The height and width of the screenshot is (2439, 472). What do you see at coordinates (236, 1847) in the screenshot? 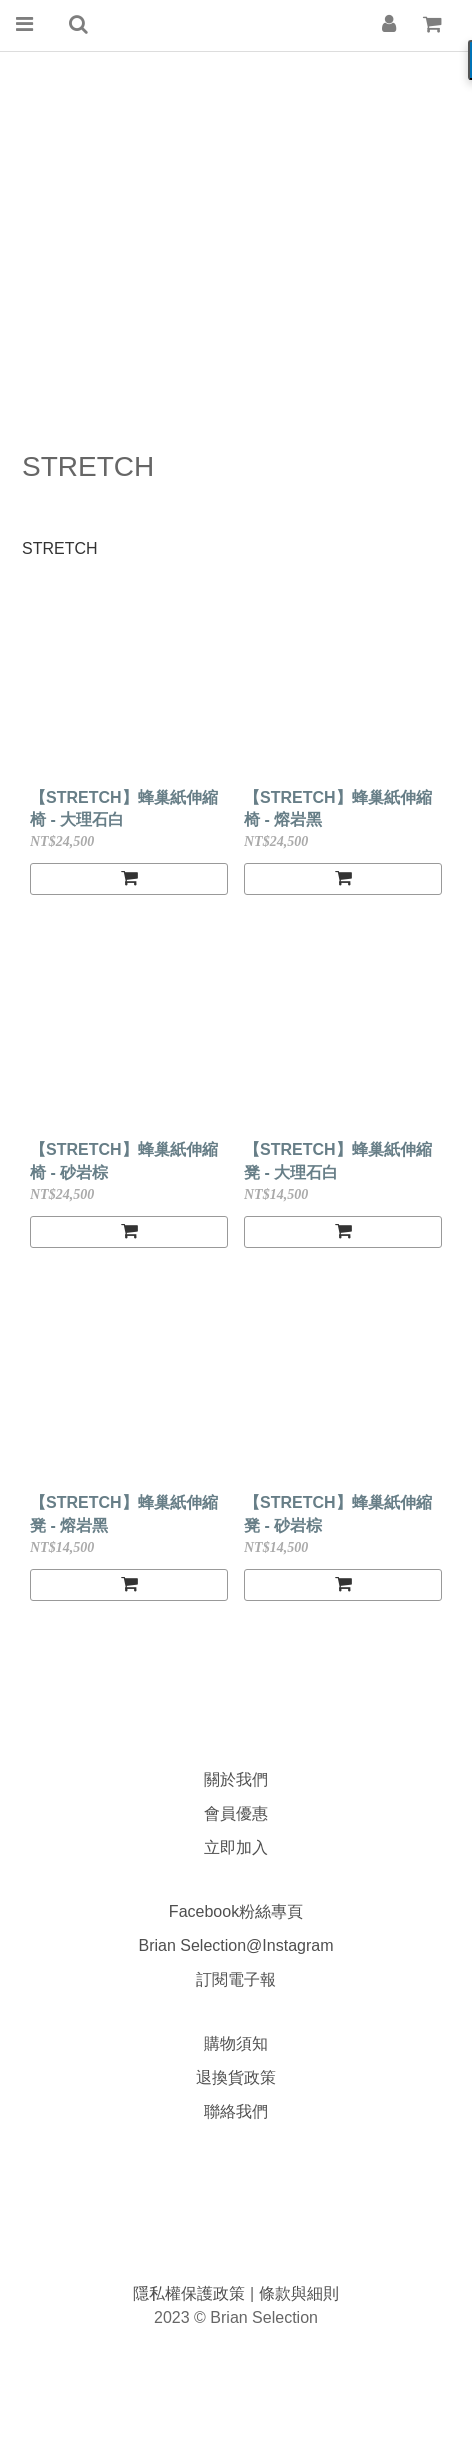
I see `立即加入` at bounding box center [236, 1847].